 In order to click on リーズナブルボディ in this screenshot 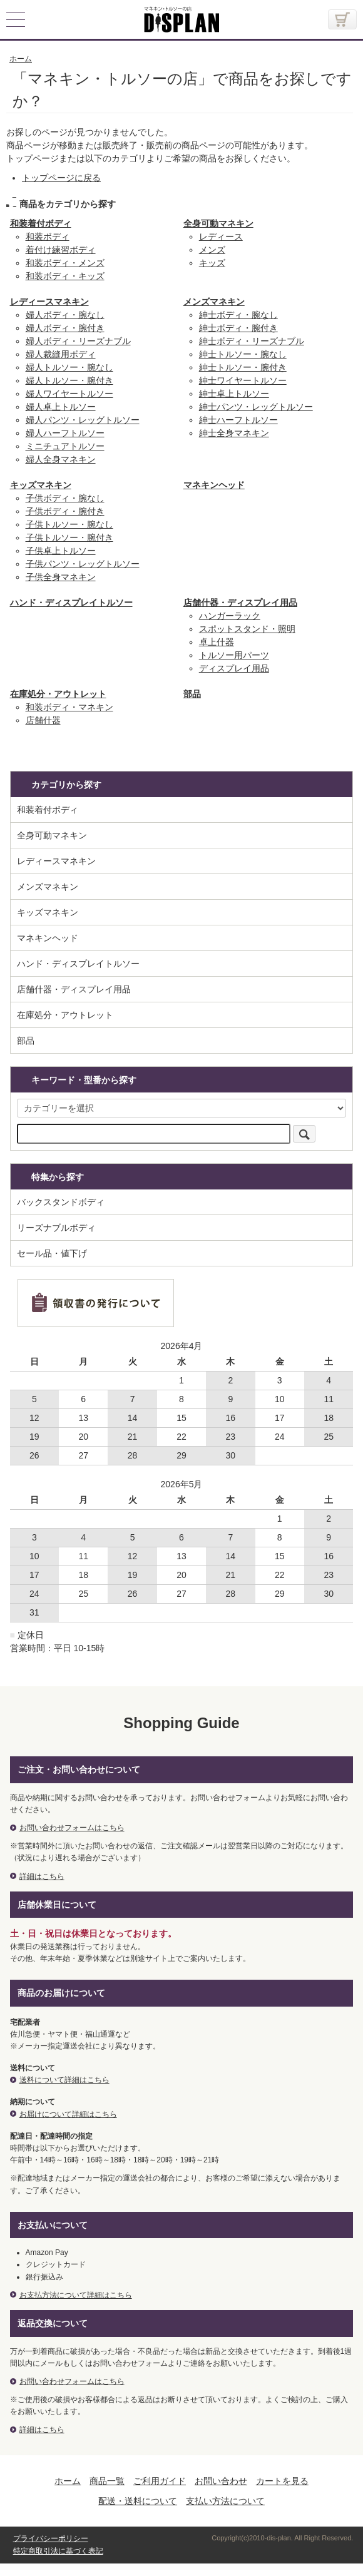, I will do `click(56, 1228)`.